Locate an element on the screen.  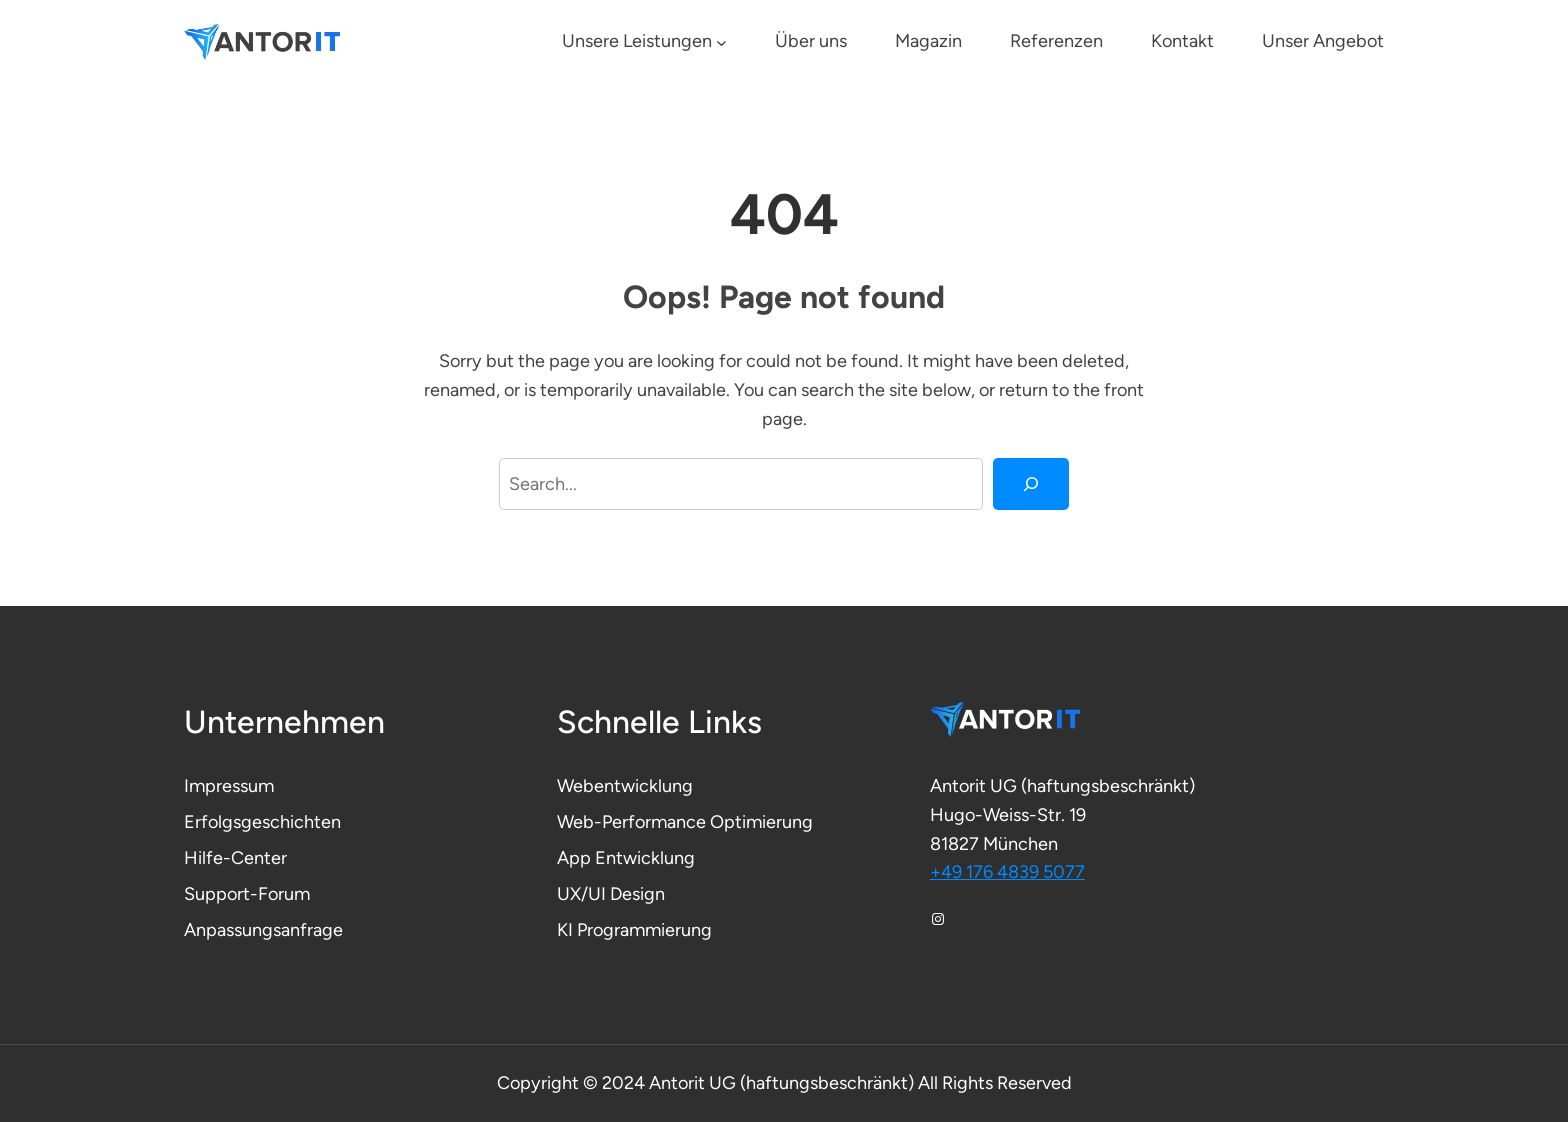
Webentwicklung is located at coordinates (625, 786).